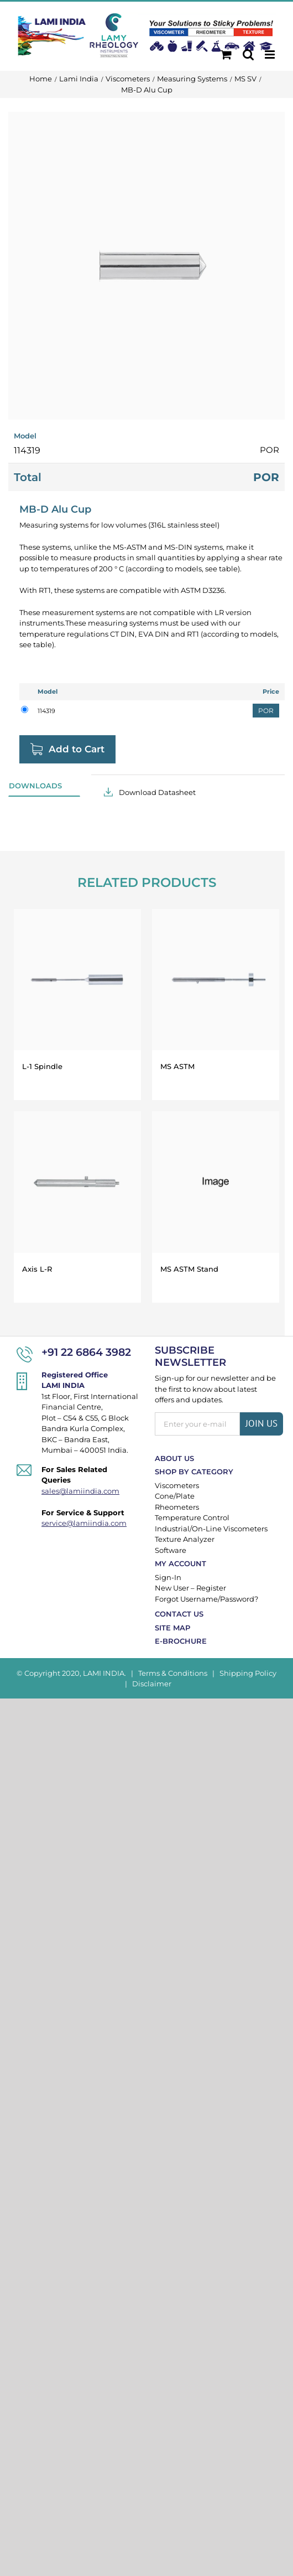 The image size is (293, 2576). I want to click on Disclaimer, so click(151, 1683).